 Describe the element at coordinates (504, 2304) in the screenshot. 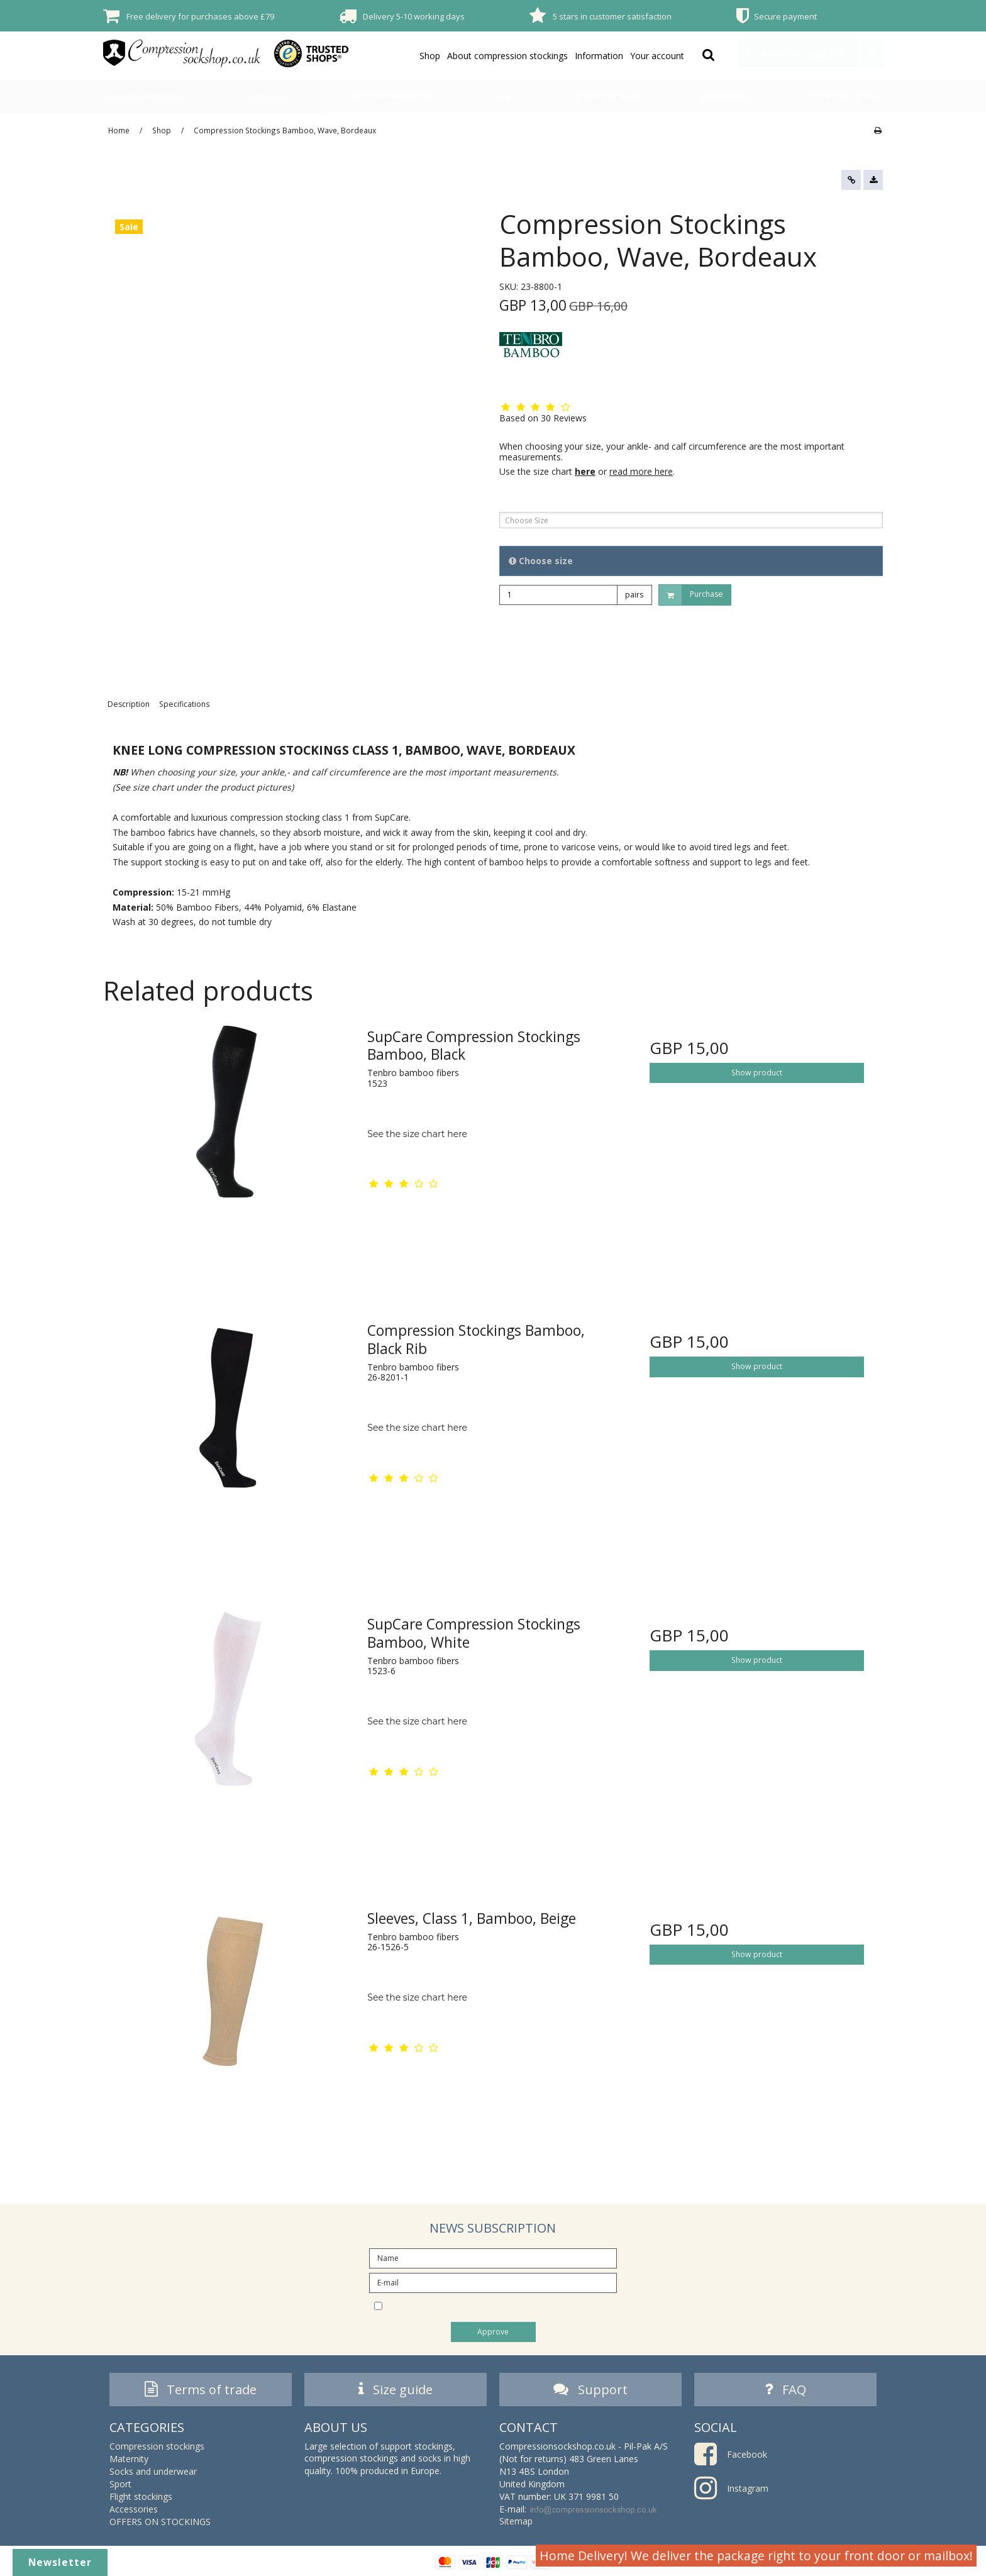

I see `I would like to subscribe to the newsletter` at that location.